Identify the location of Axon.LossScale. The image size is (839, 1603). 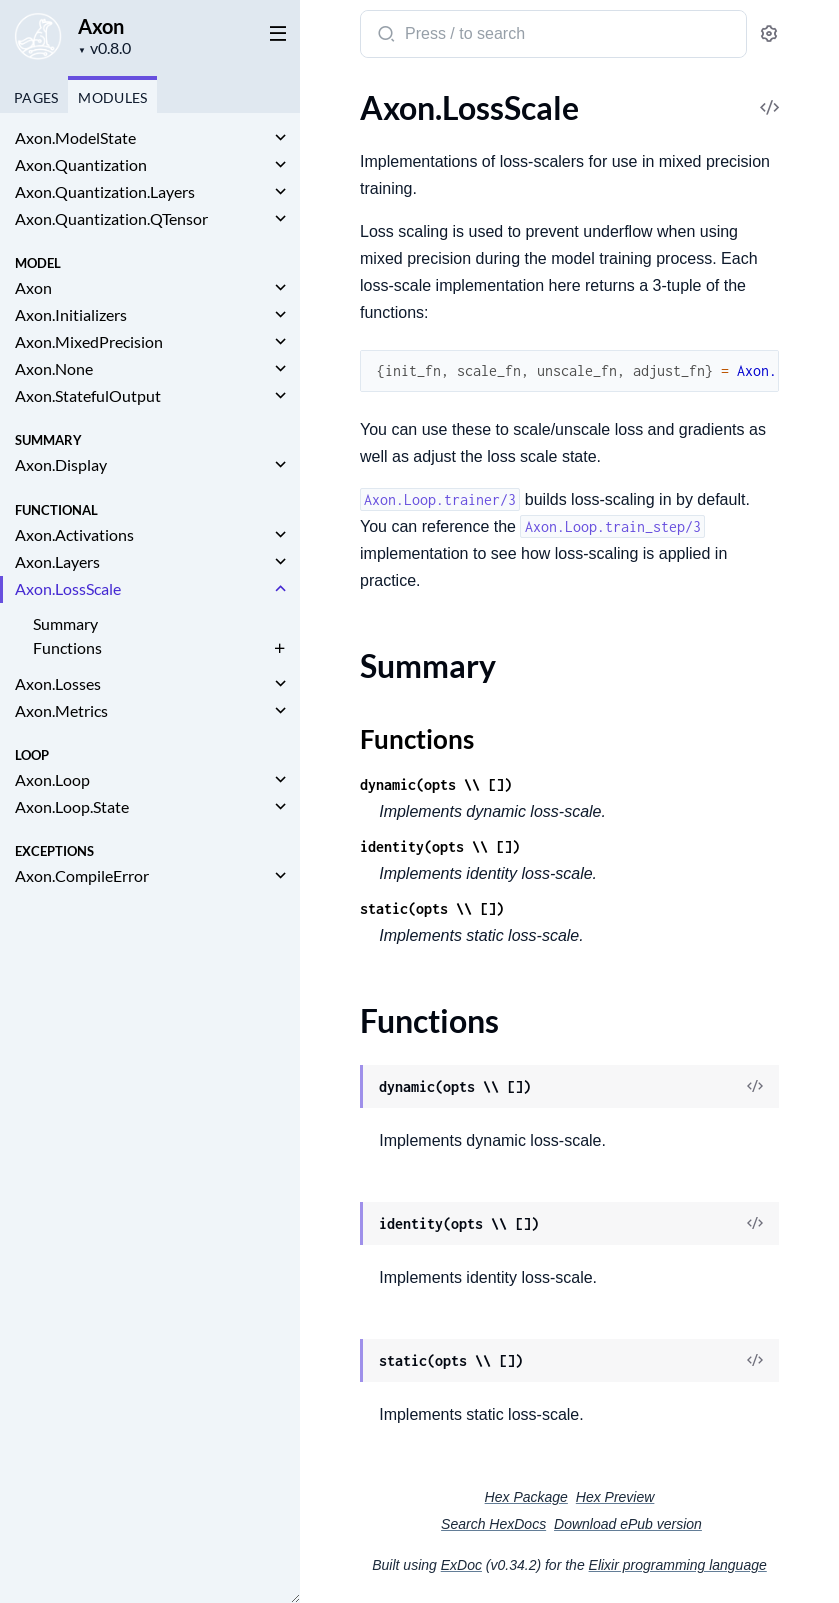
(68, 588).